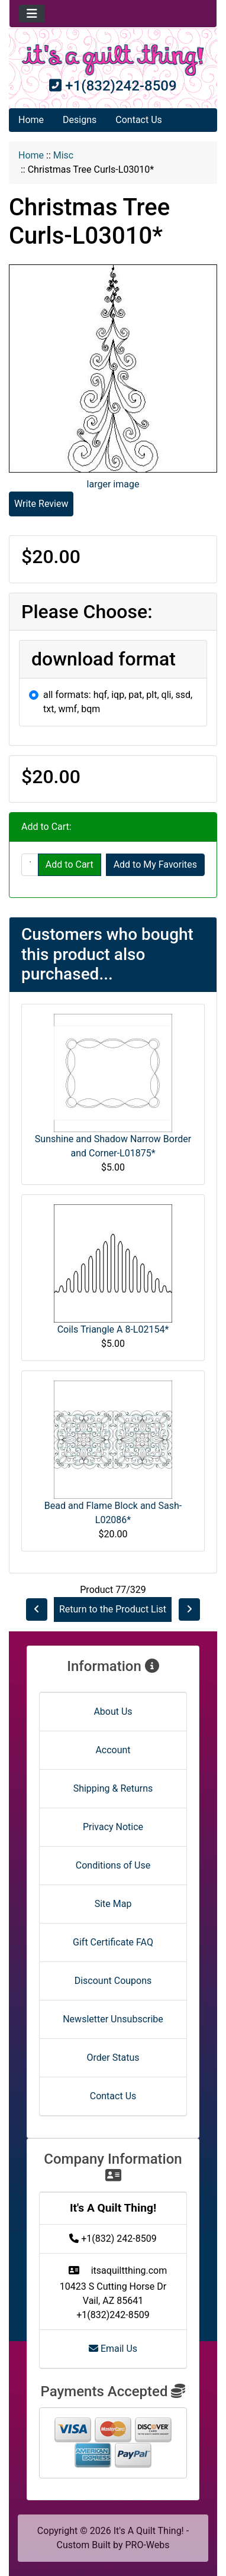 This screenshot has width=226, height=2576. What do you see at coordinates (112, 1750) in the screenshot?
I see `Account` at bounding box center [112, 1750].